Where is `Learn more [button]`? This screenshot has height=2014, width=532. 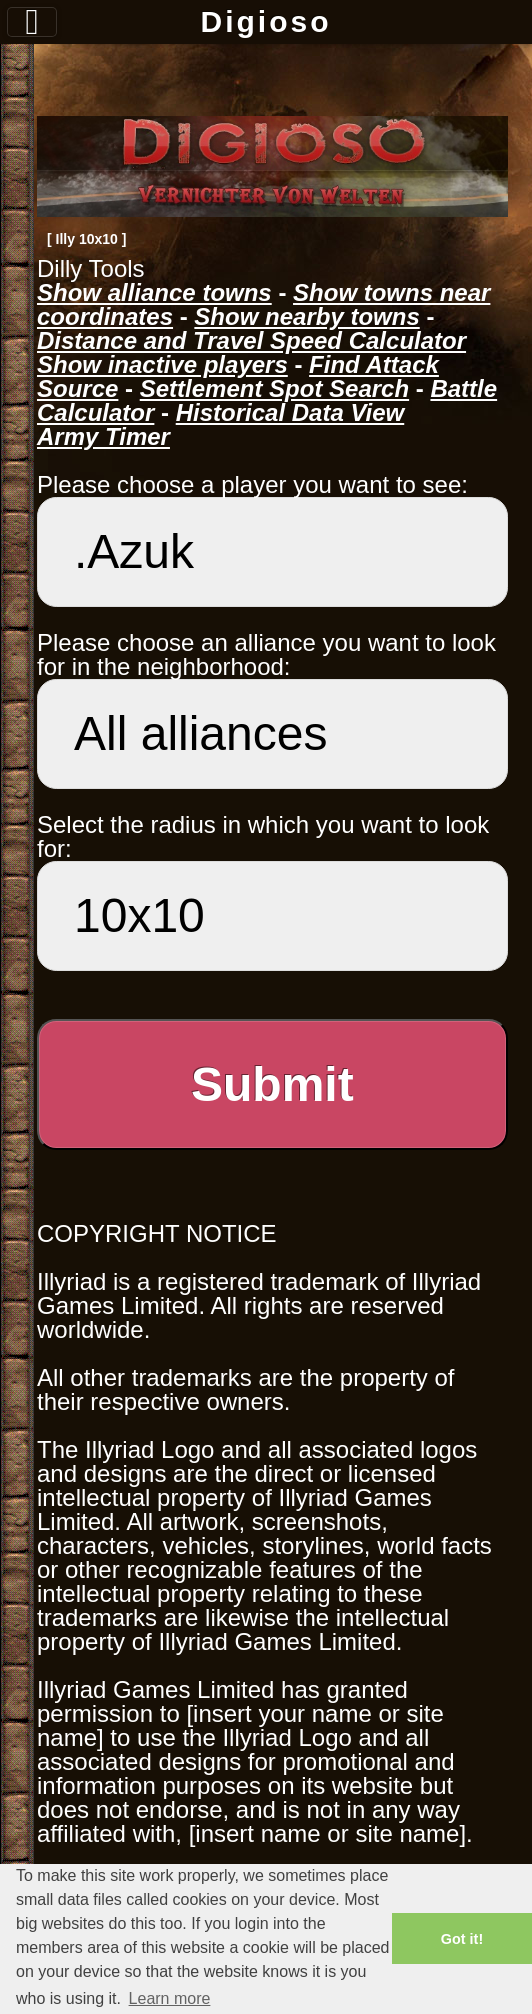
Learn more [button] is located at coordinates (170, 1998).